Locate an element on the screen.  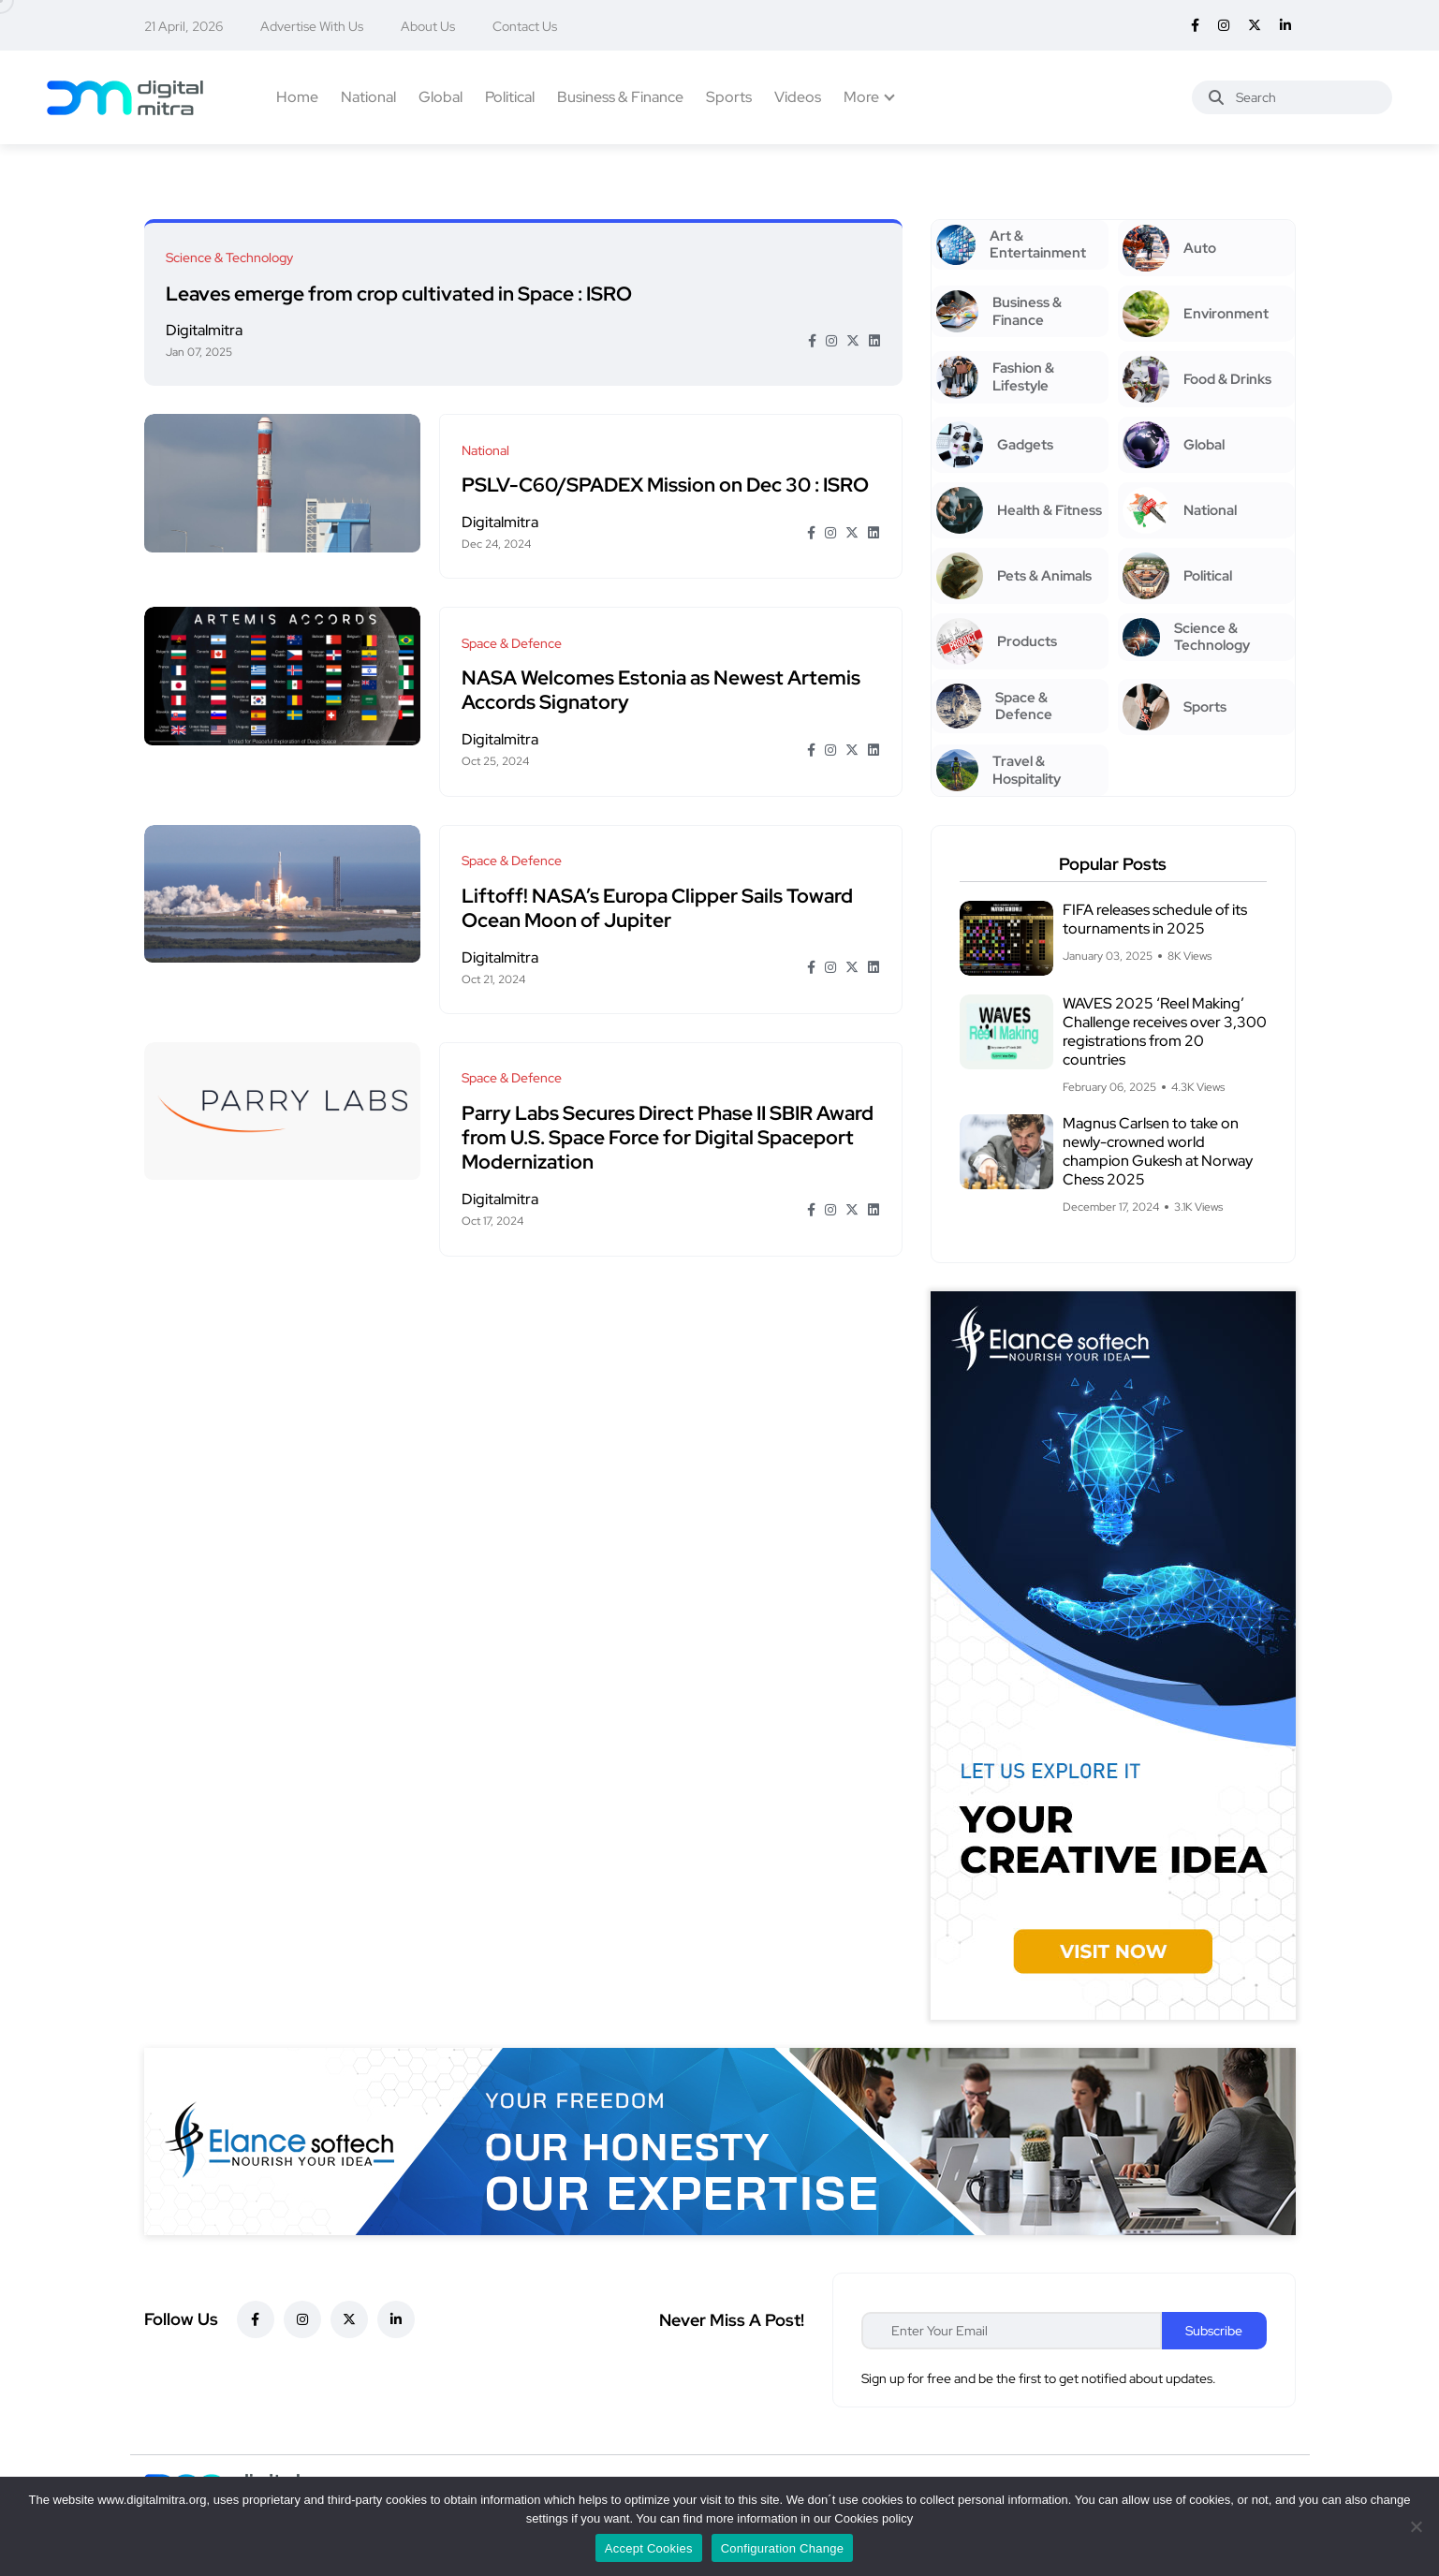
Accept Cookies is located at coordinates (649, 2548).